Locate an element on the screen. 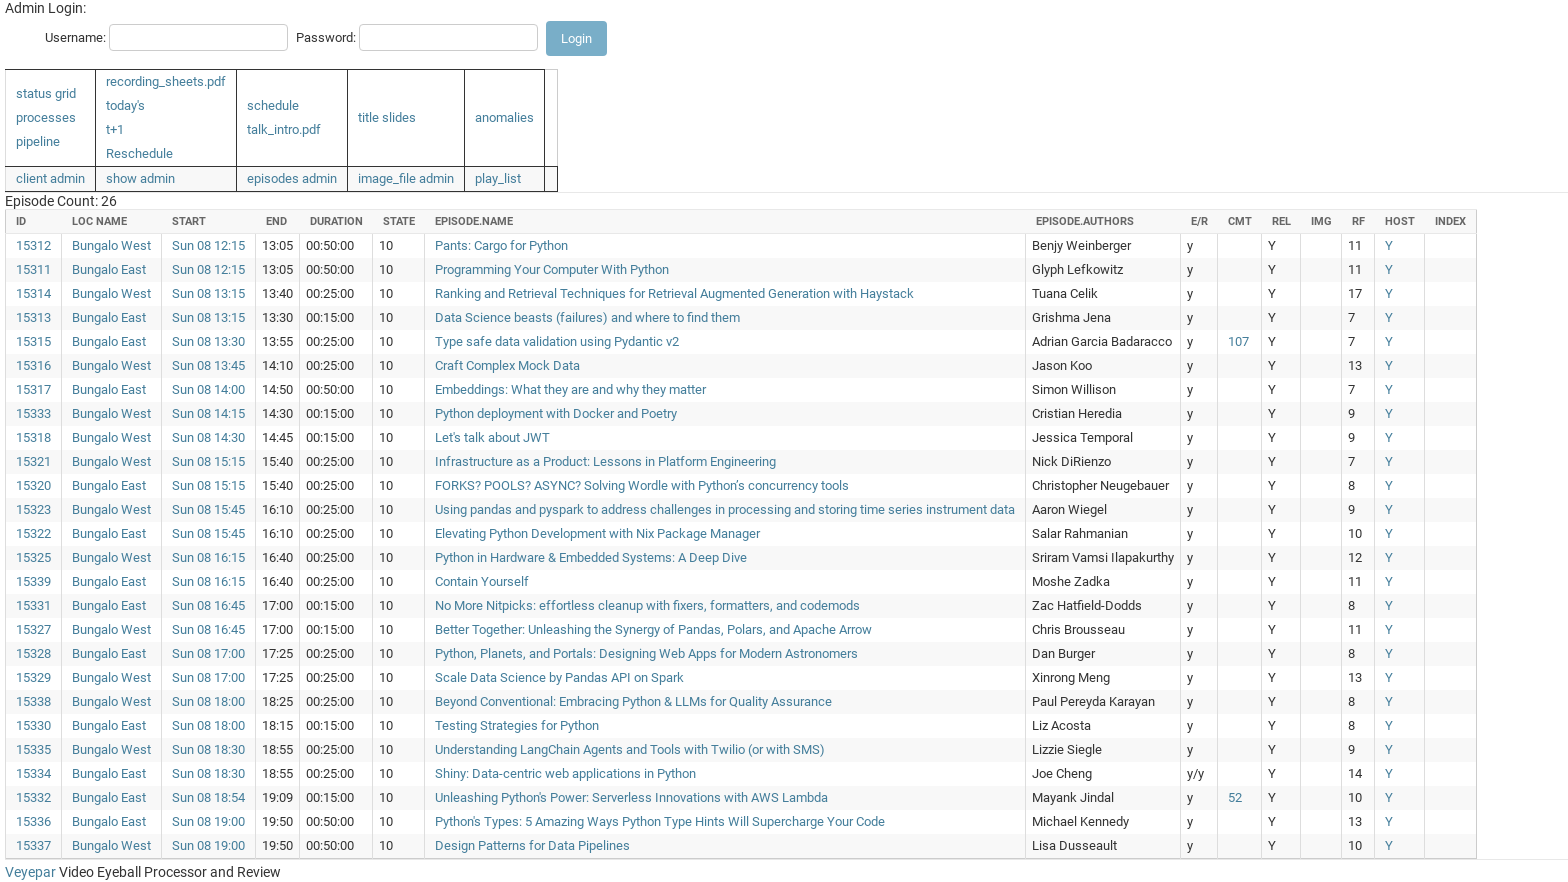 This screenshot has height=882, width=1568. Sun 08 13:15 is located at coordinates (208, 293).